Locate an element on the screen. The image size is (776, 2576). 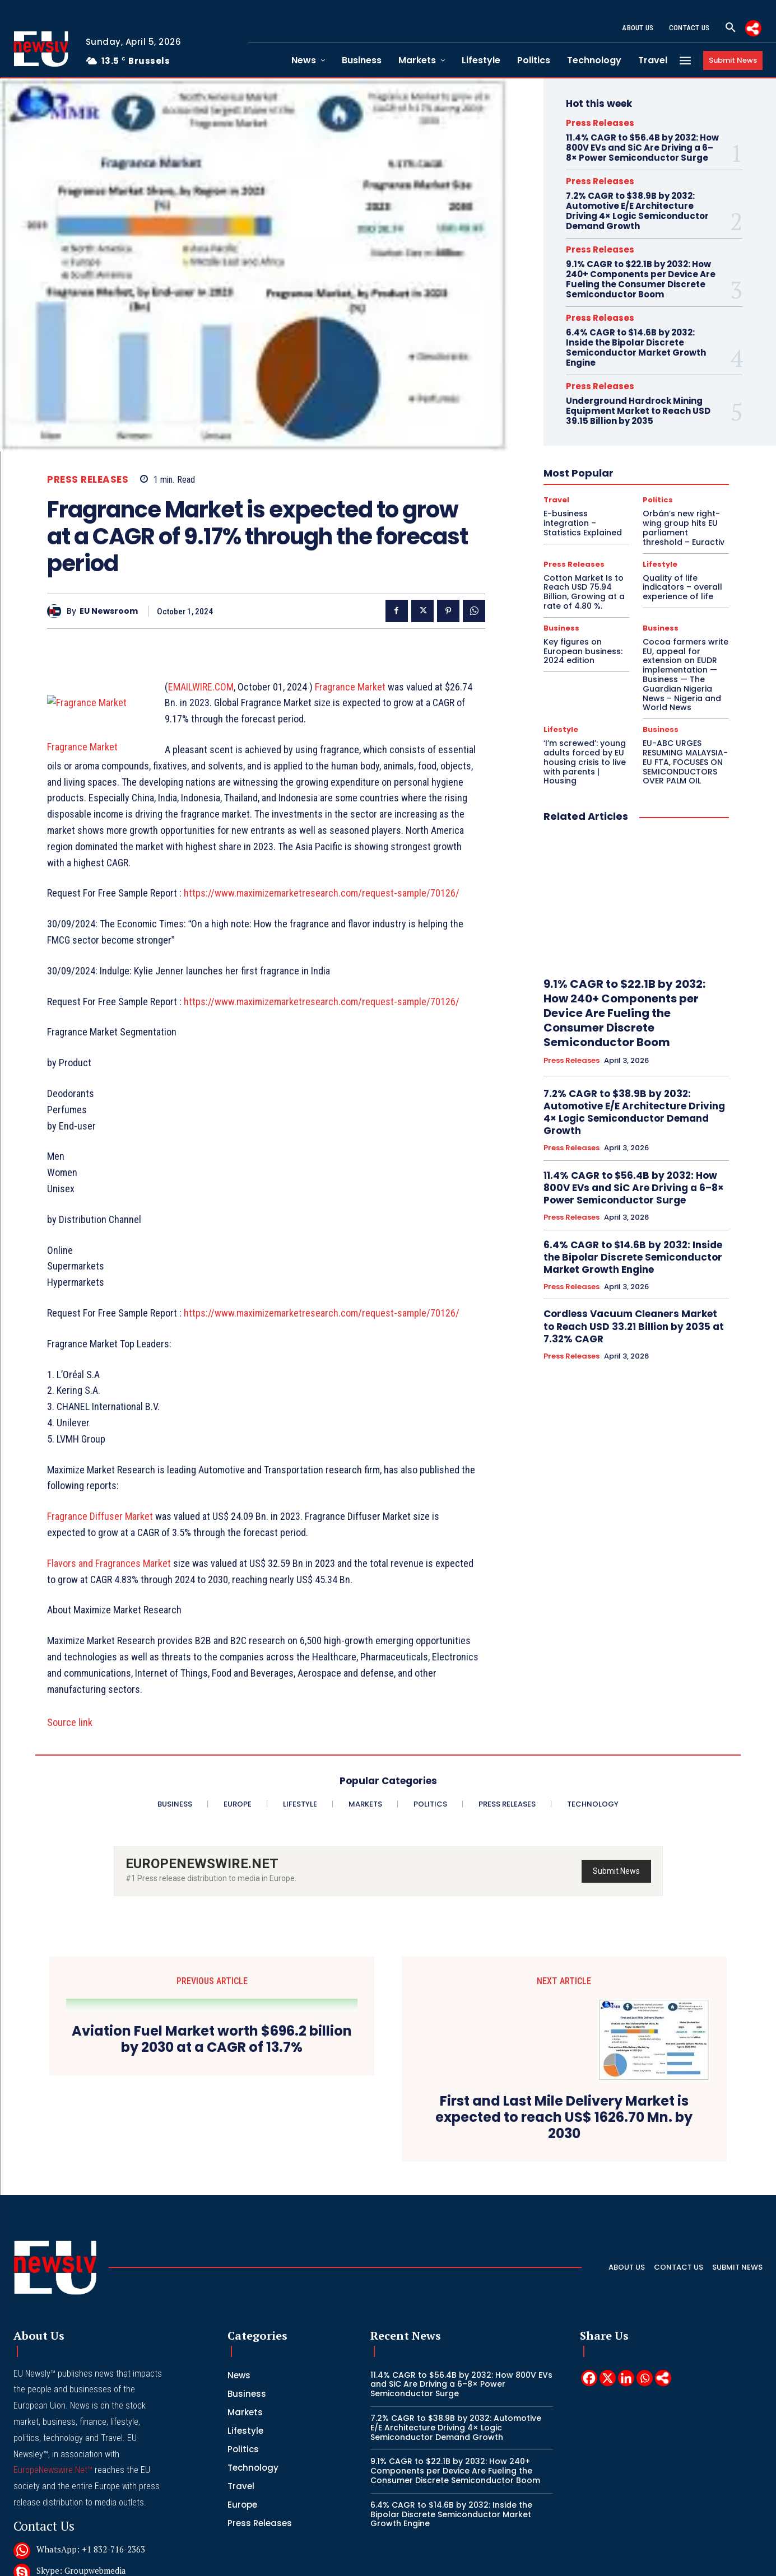
Cotton Market Is to Reach USD 75.94 Billion, Growing at a rate of 4.80 %. is located at coordinates (584, 592).